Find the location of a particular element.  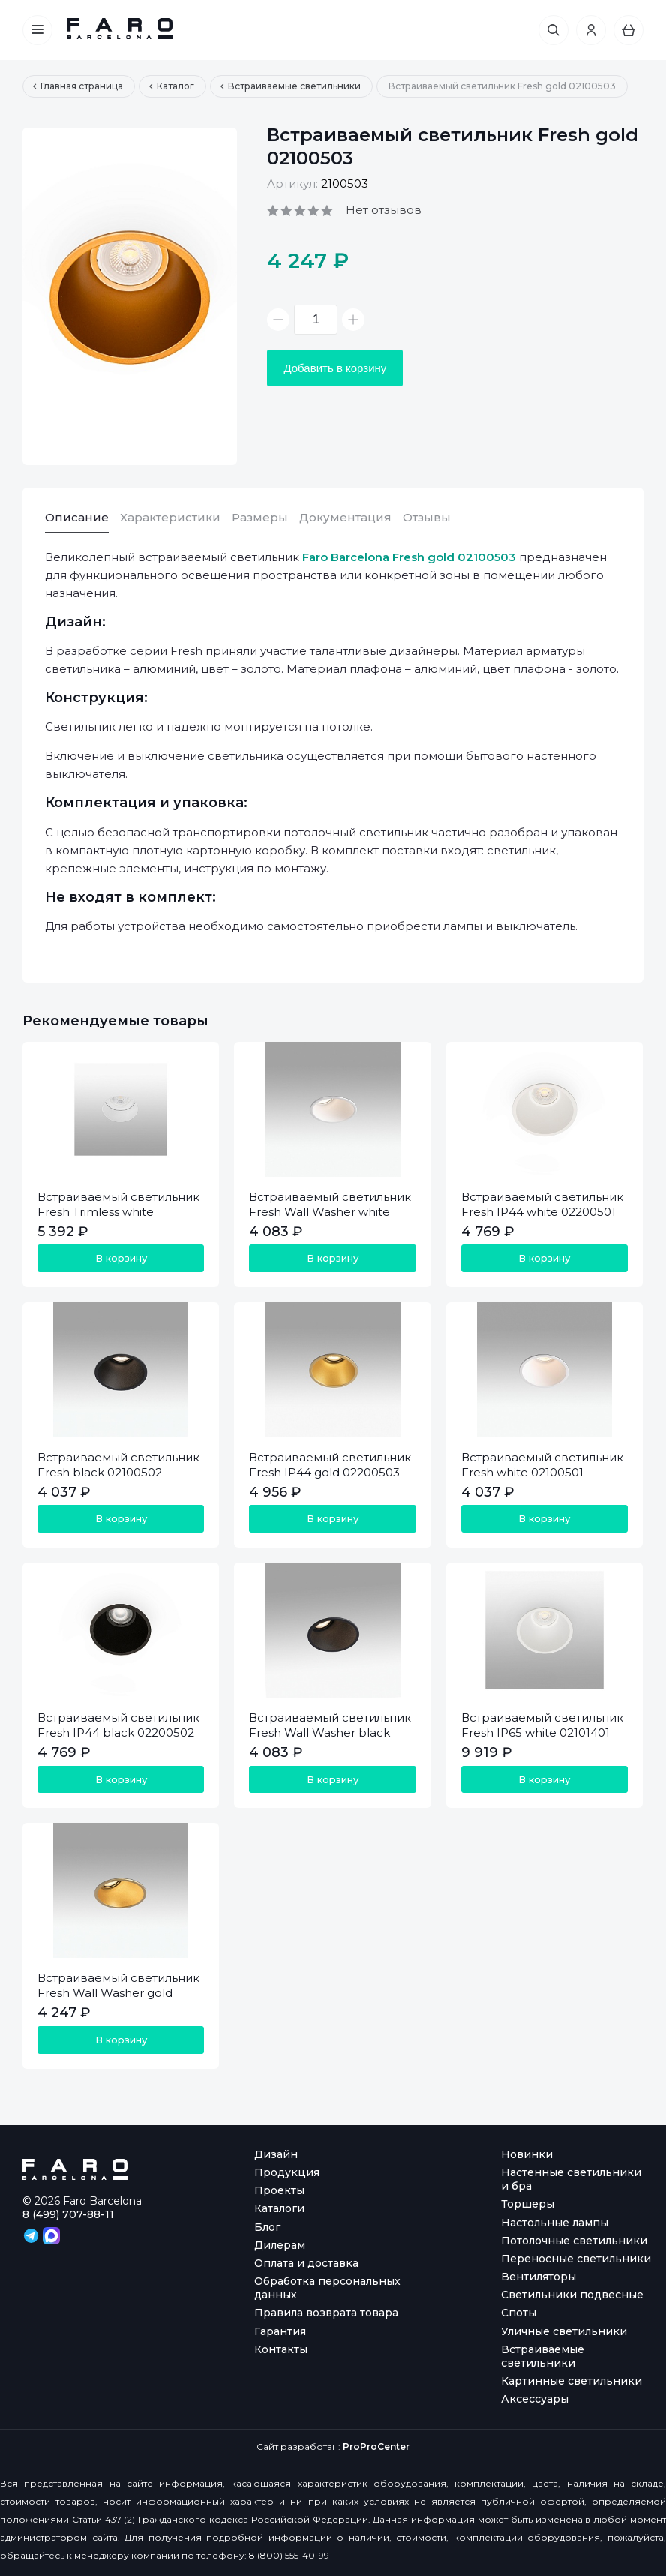

ProProCenter is located at coordinates (376, 2446).